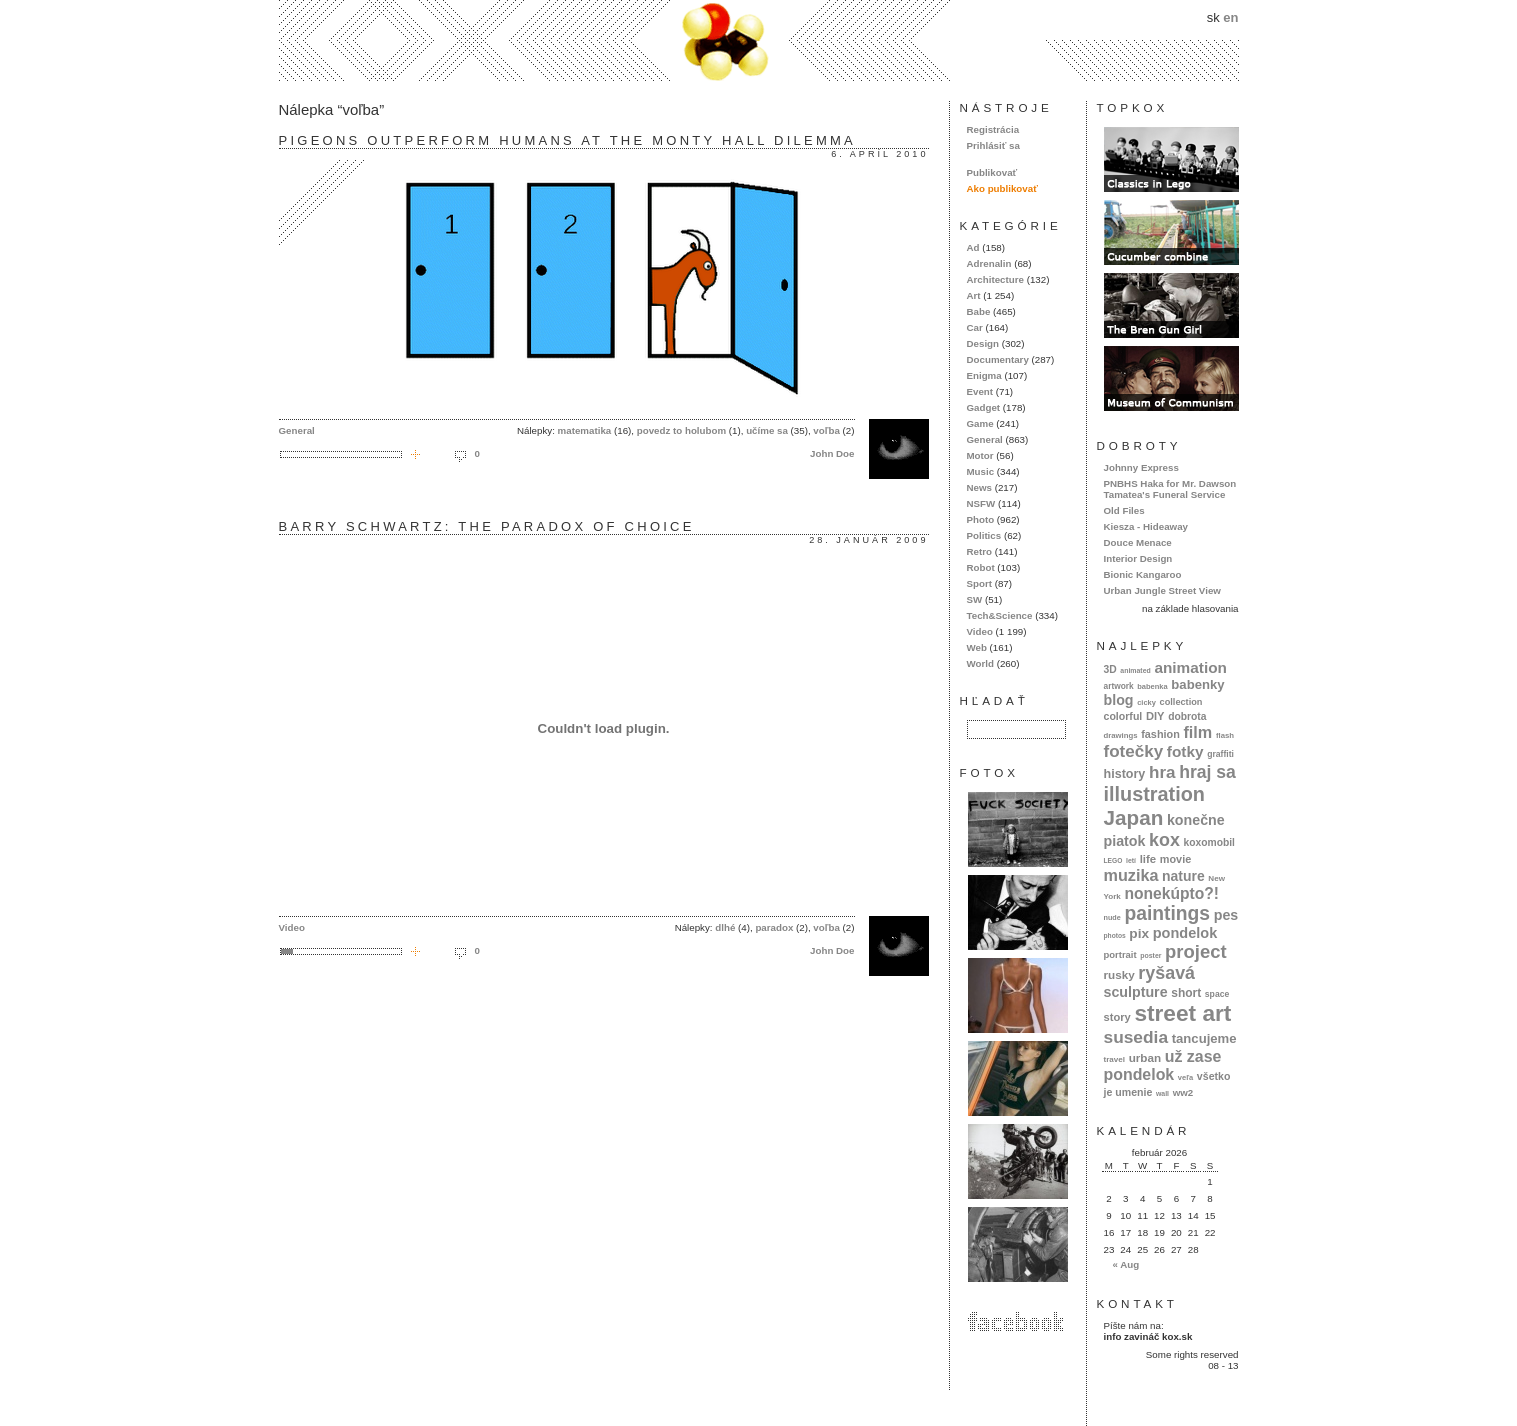 The image size is (1517, 1426). What do you see at coordinates (1175, 859) in the screenshot?
I see `movie` at bounding box center [1175, 859].